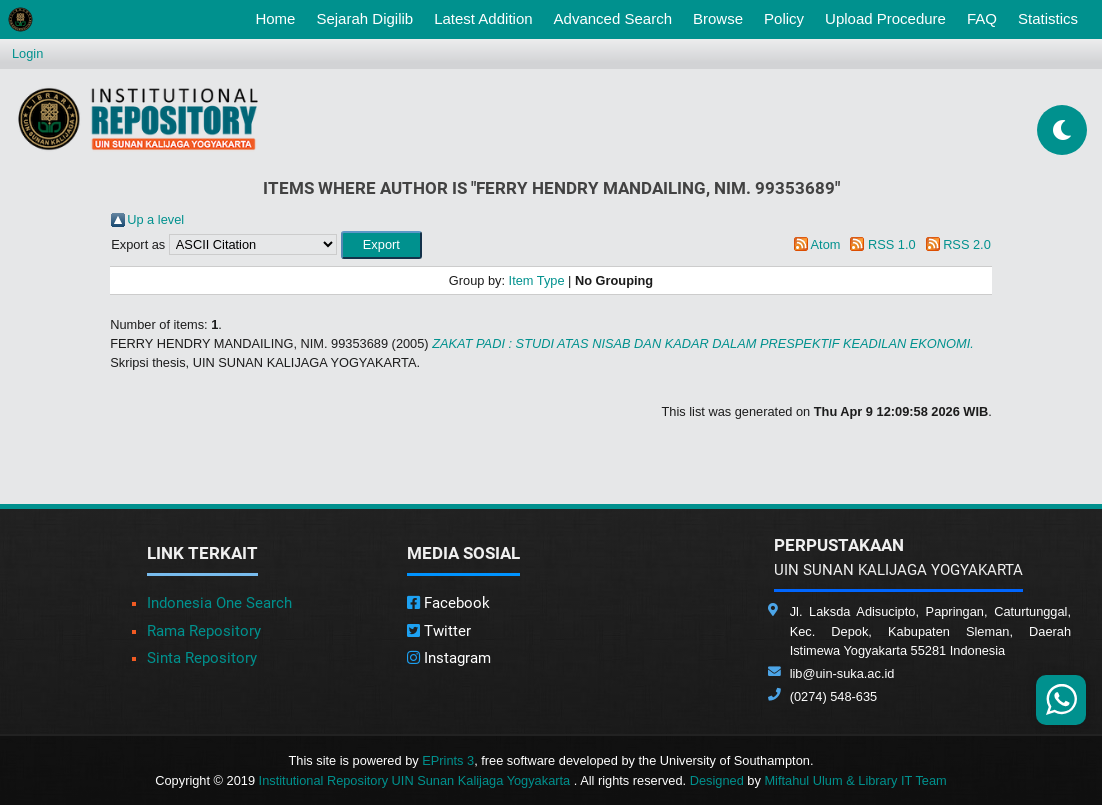 Image resolution: width=1102 pixels, height=805 pixels. What do you see at coordinates (448, 603) in the screenshot?
I see `Facebook` at bounding box center [448, 603].